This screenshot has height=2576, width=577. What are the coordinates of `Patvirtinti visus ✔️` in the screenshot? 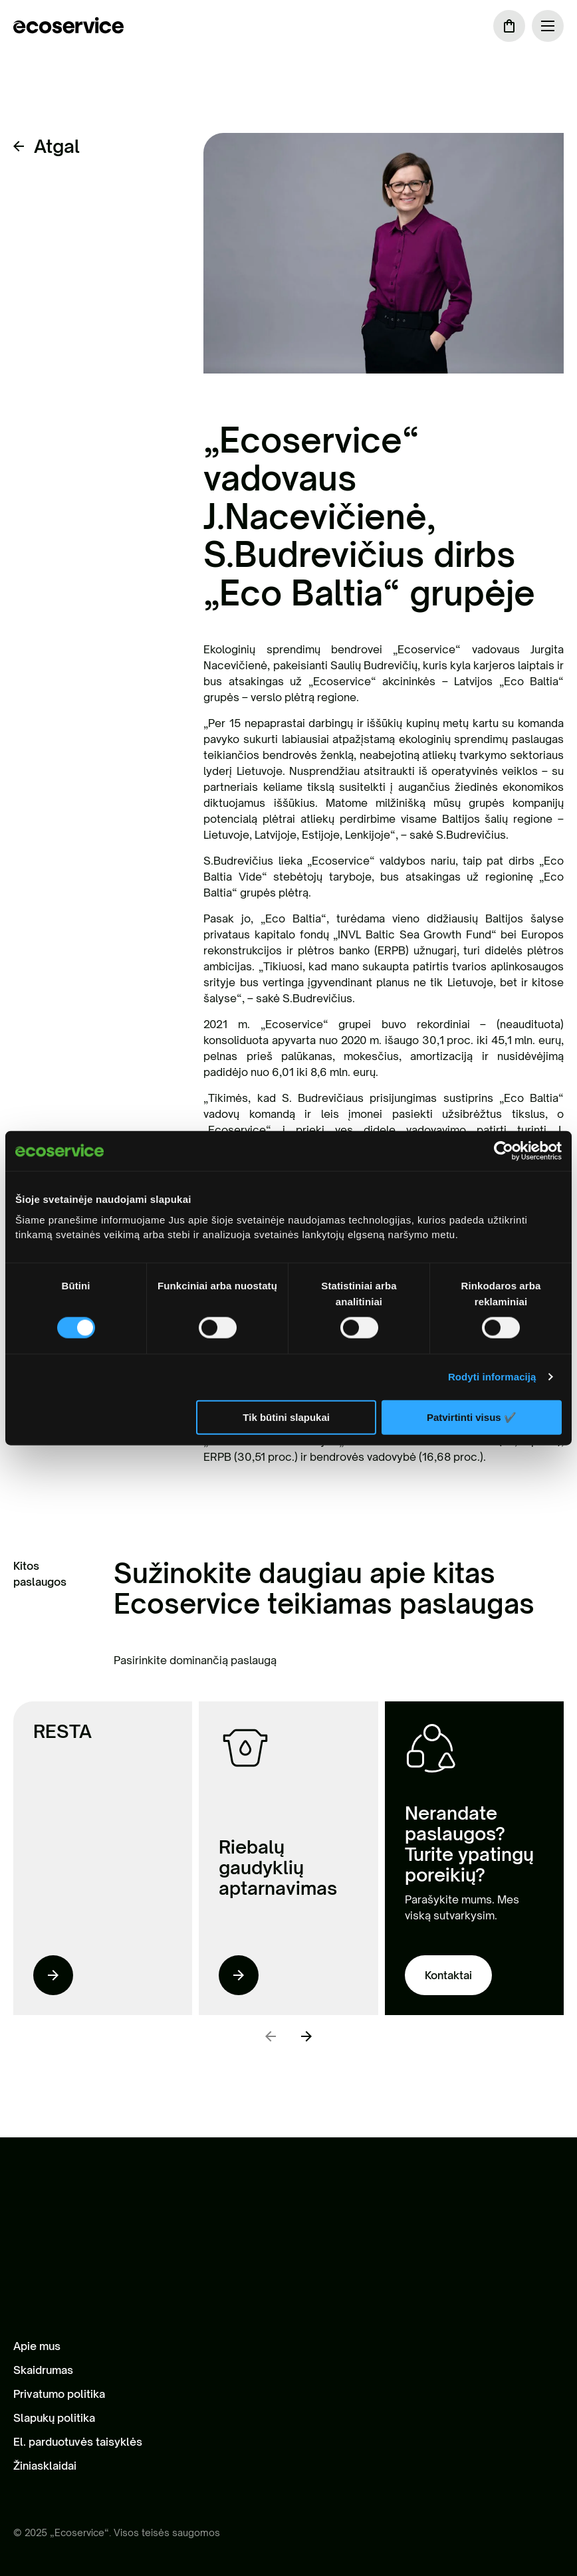 It's located at (472, 1416).